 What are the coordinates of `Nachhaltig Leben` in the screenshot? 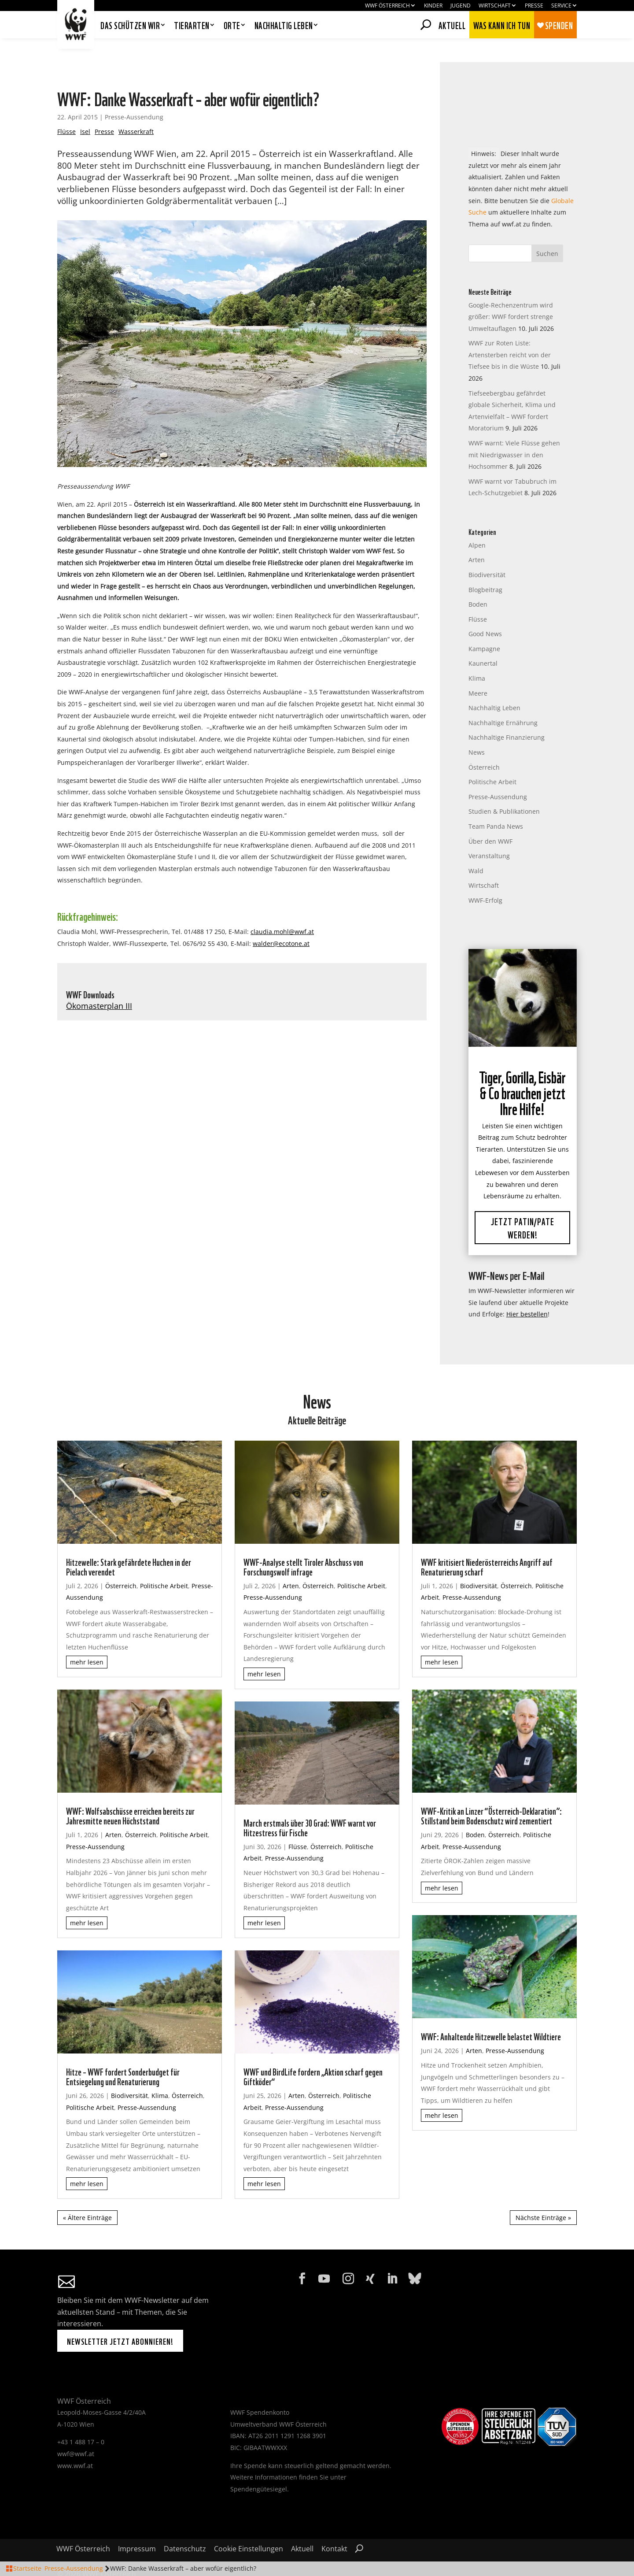 It's located at (494, 684).